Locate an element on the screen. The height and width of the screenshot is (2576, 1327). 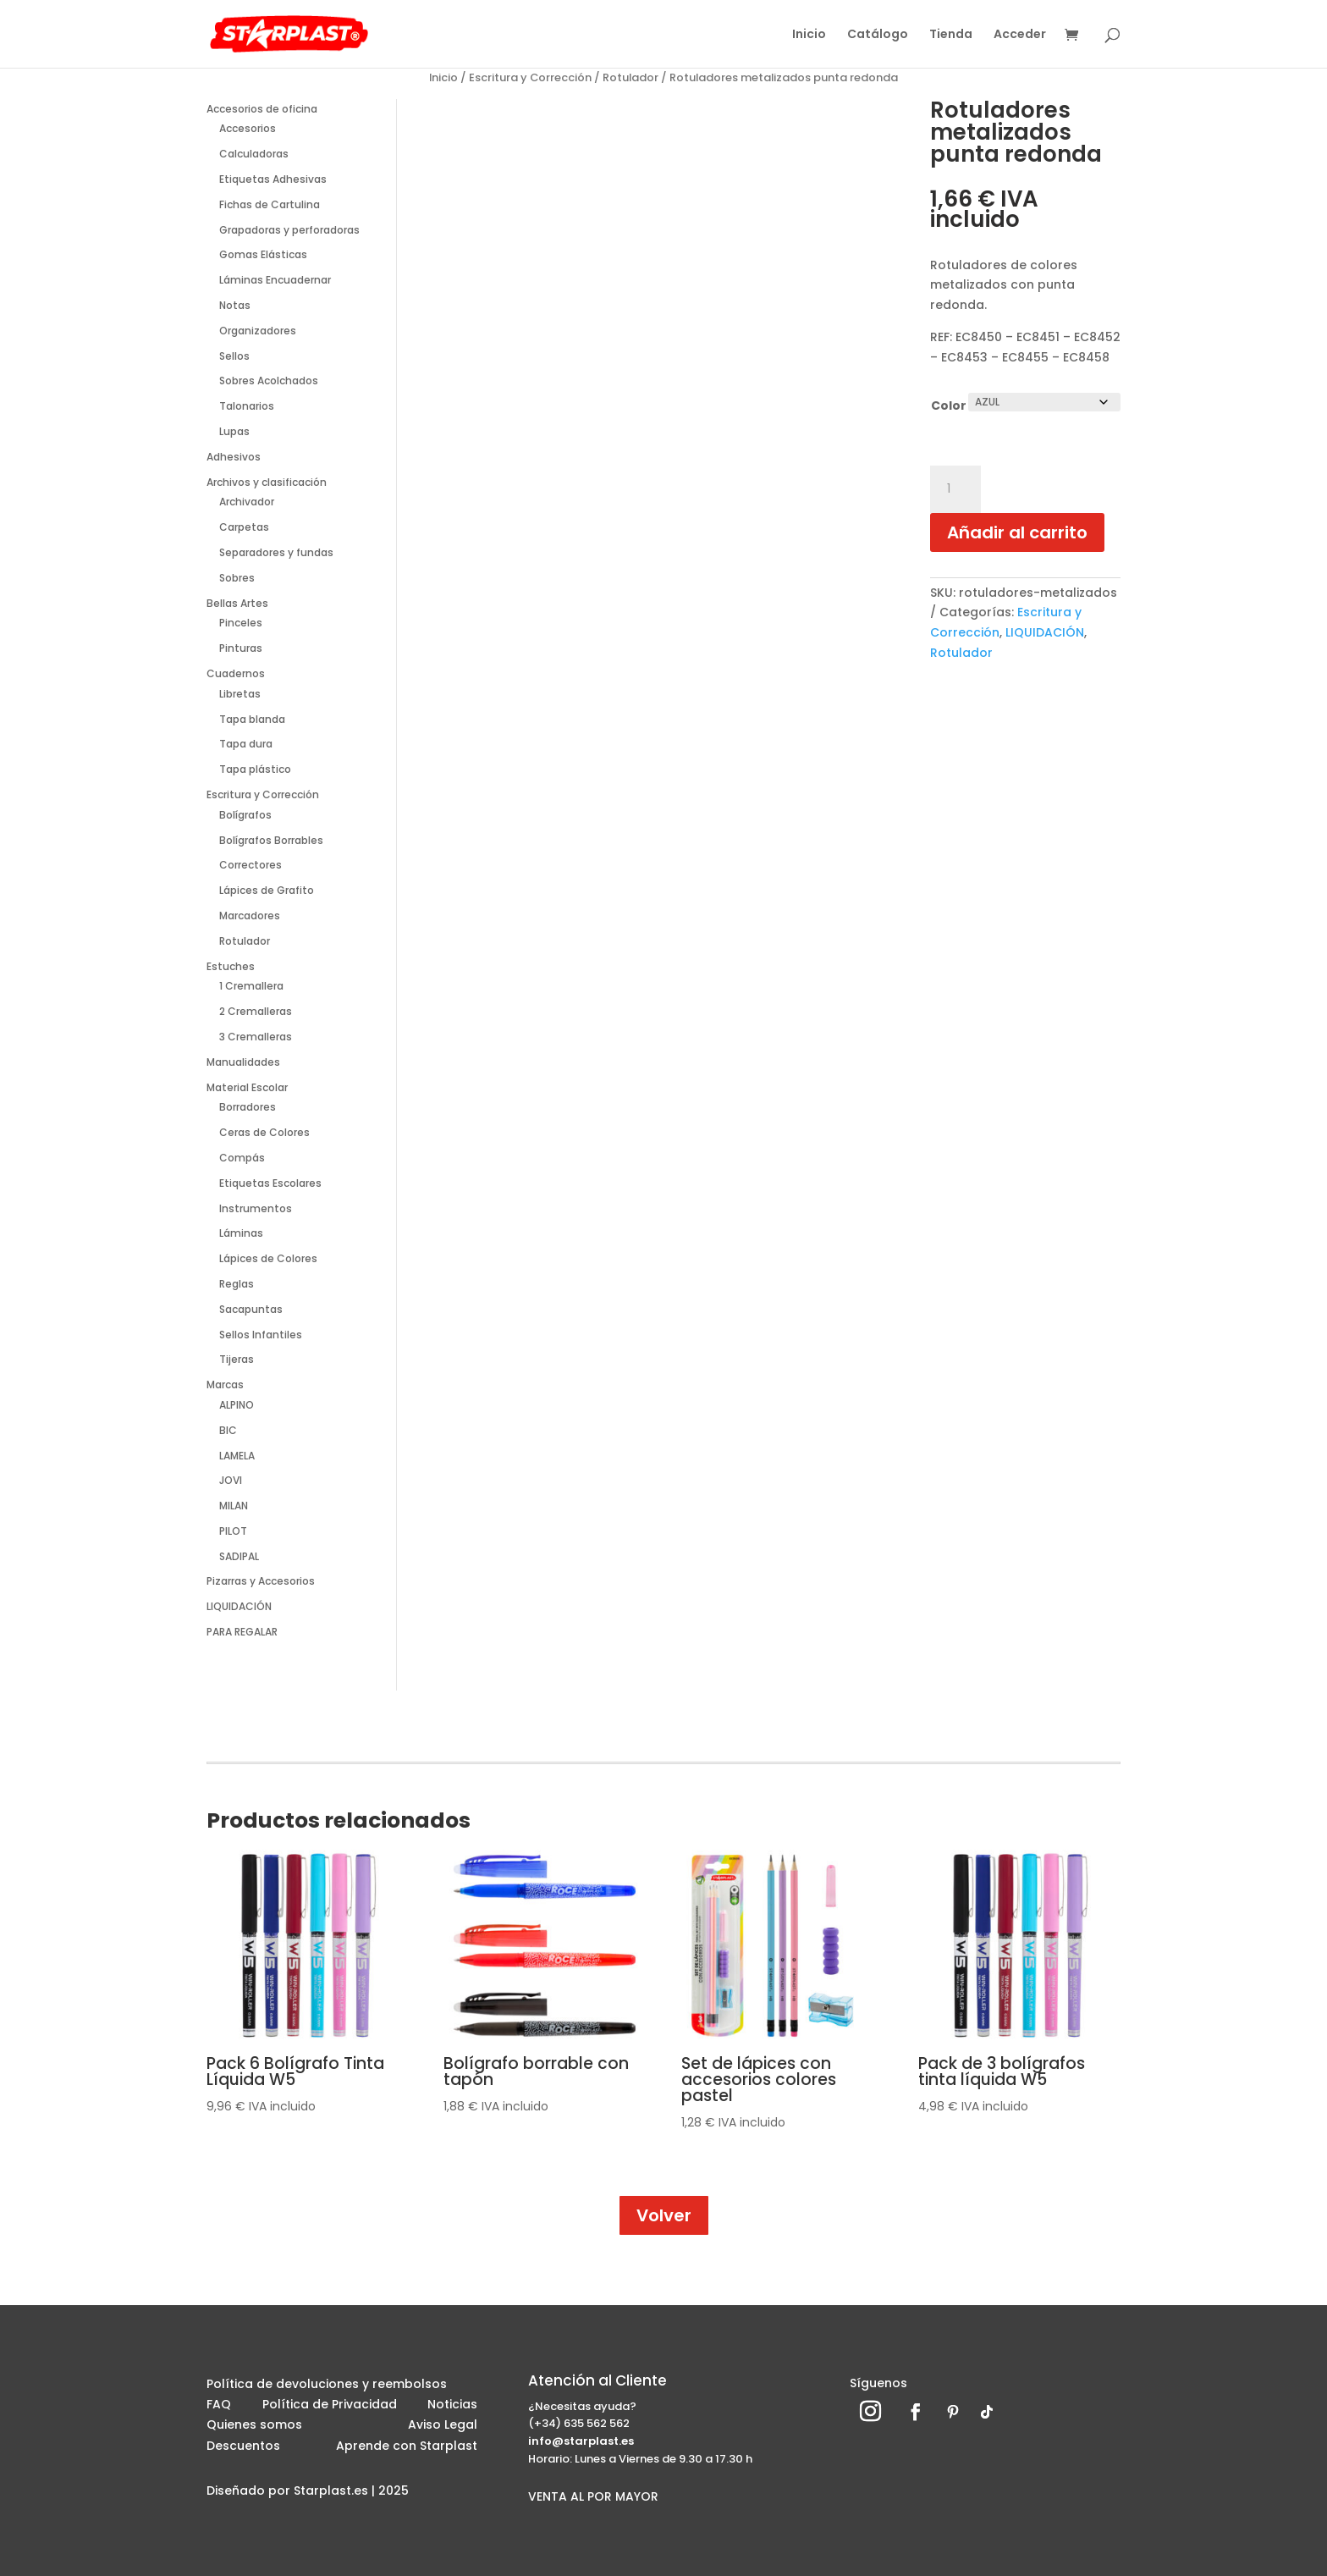
Etiquetas Escolares is located at coordinates (270, 1183).